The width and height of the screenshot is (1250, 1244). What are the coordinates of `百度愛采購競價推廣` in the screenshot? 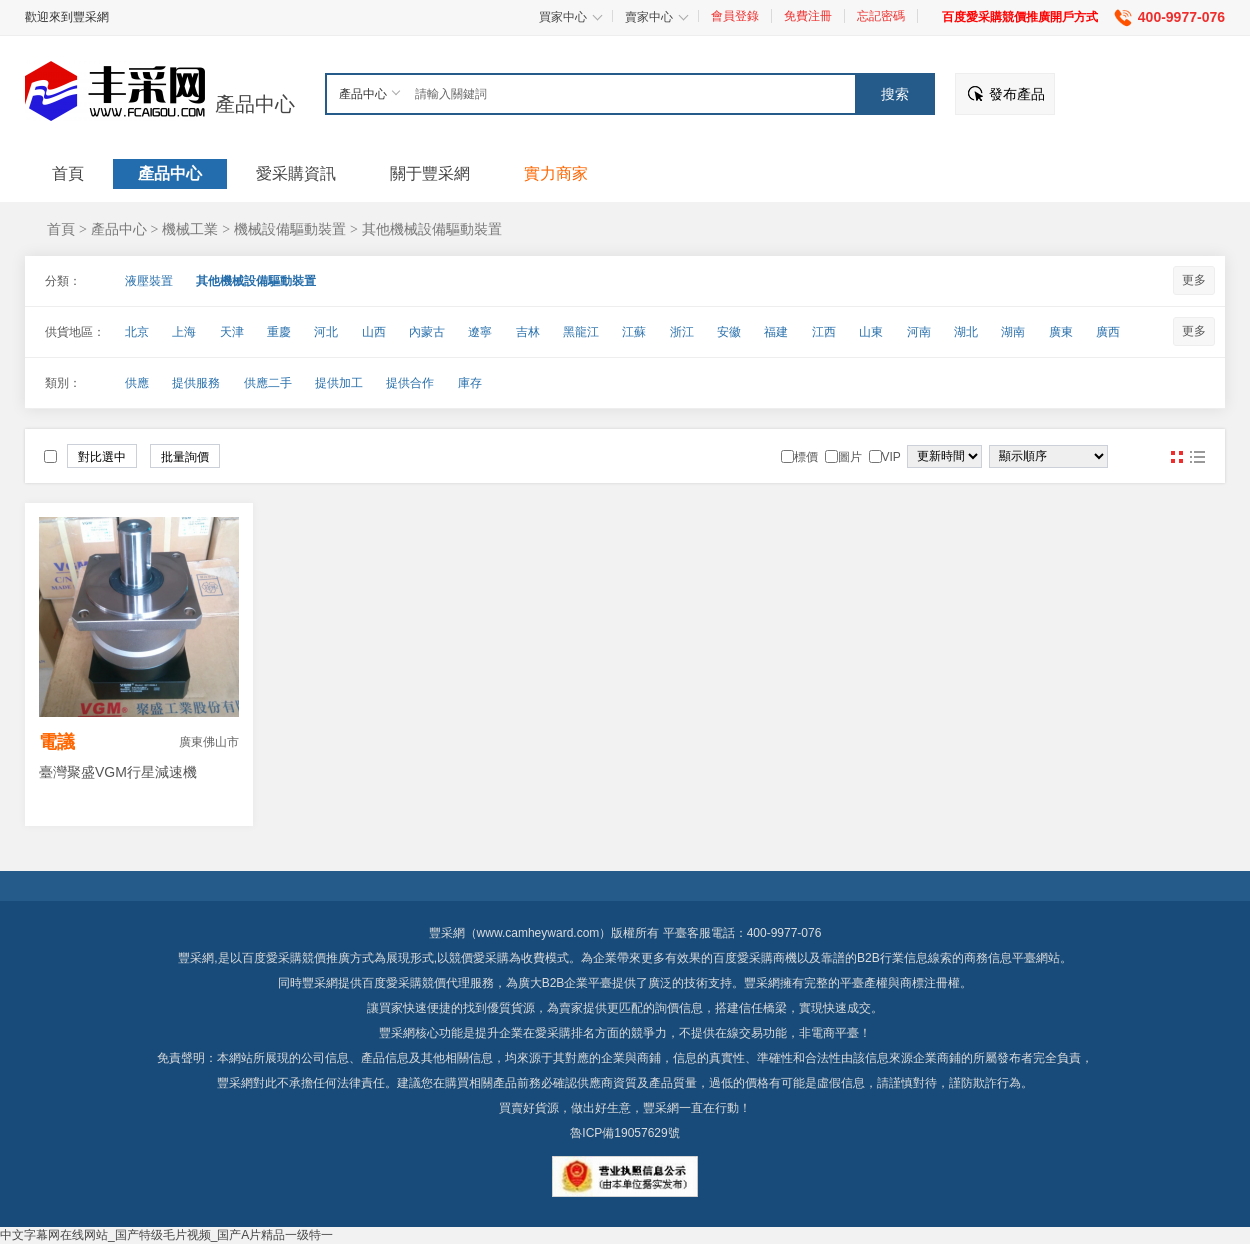 It's located at (296, 958).